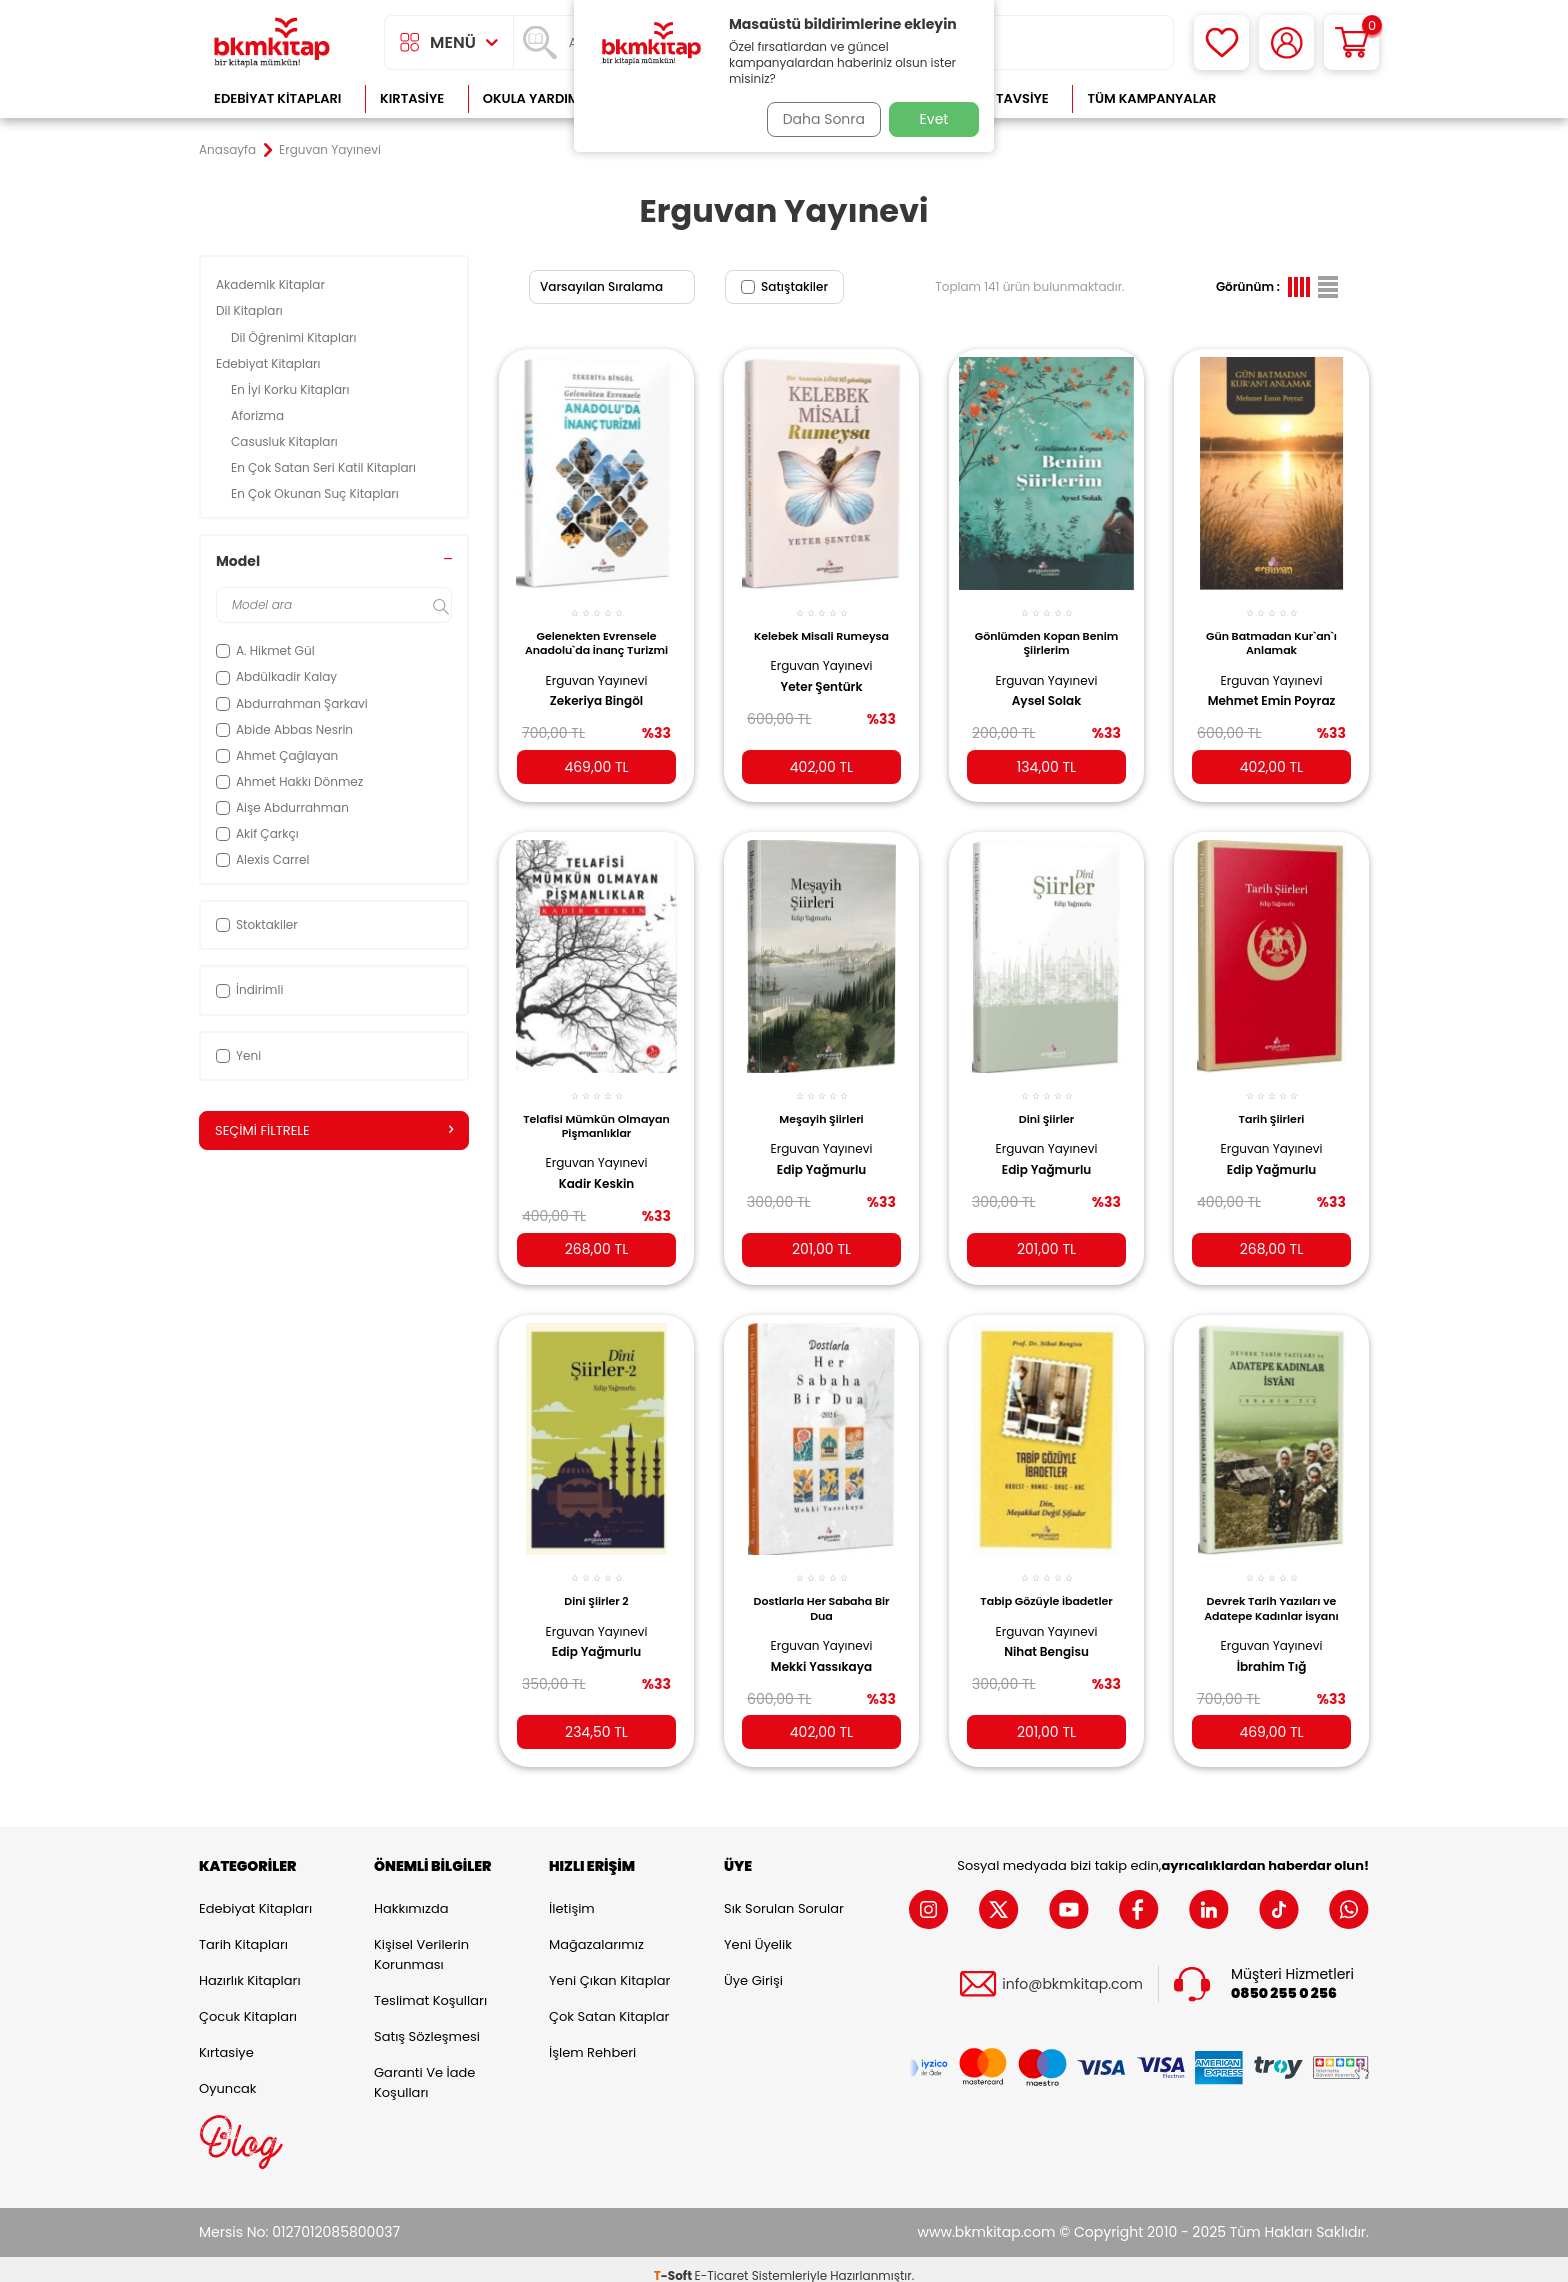 The height and width of the screenshot is (2282, 1568). I want to click on Gönlümden Kopan Benim Şiirlerim, so click(1046, 632).